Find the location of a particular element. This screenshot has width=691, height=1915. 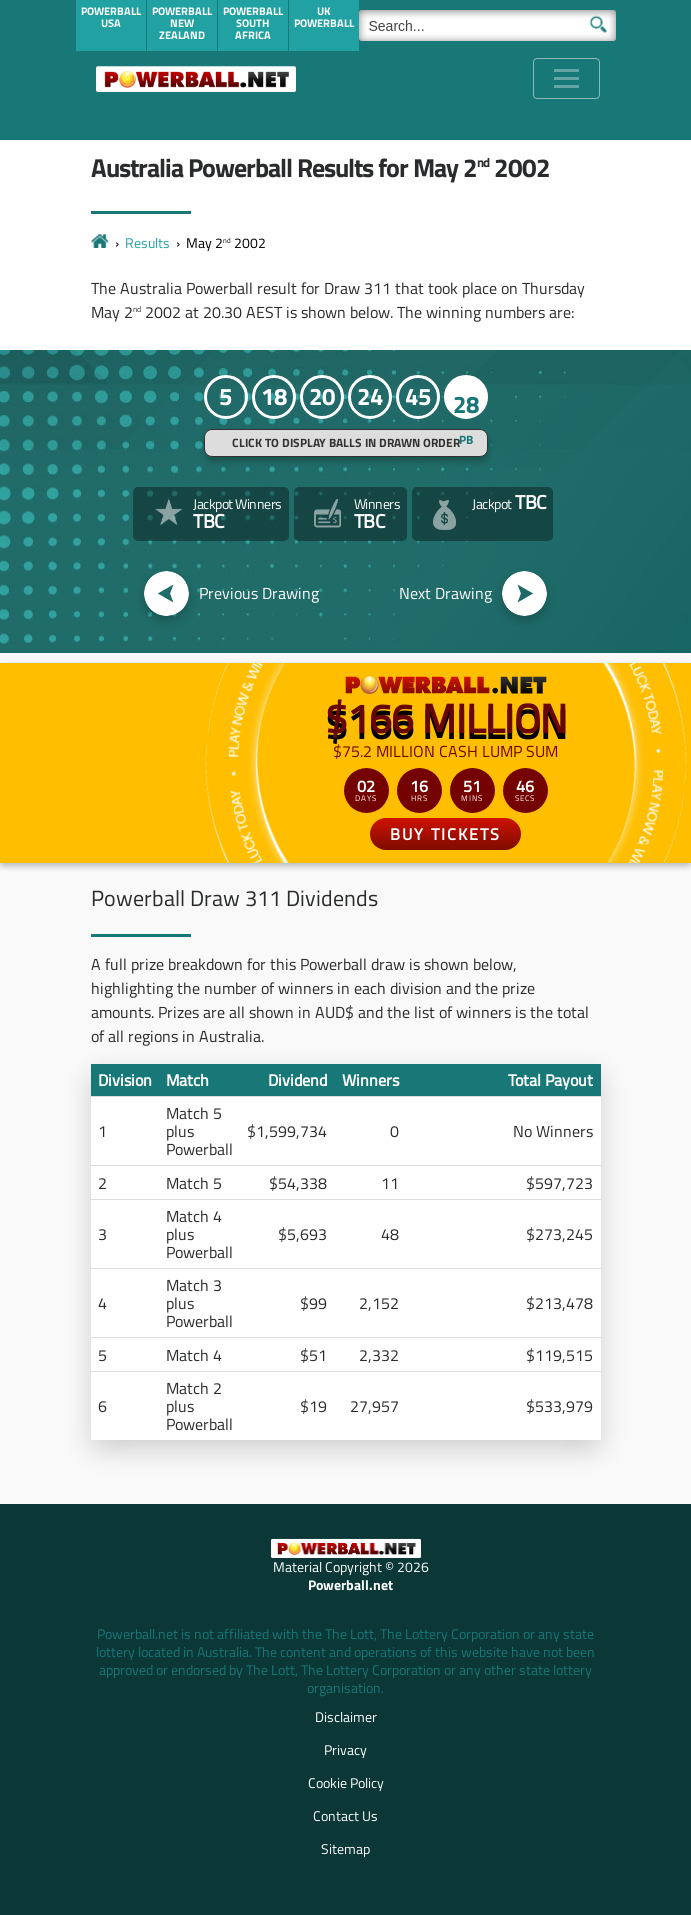

Cookie Policy is located at coordinates (346, 1782).